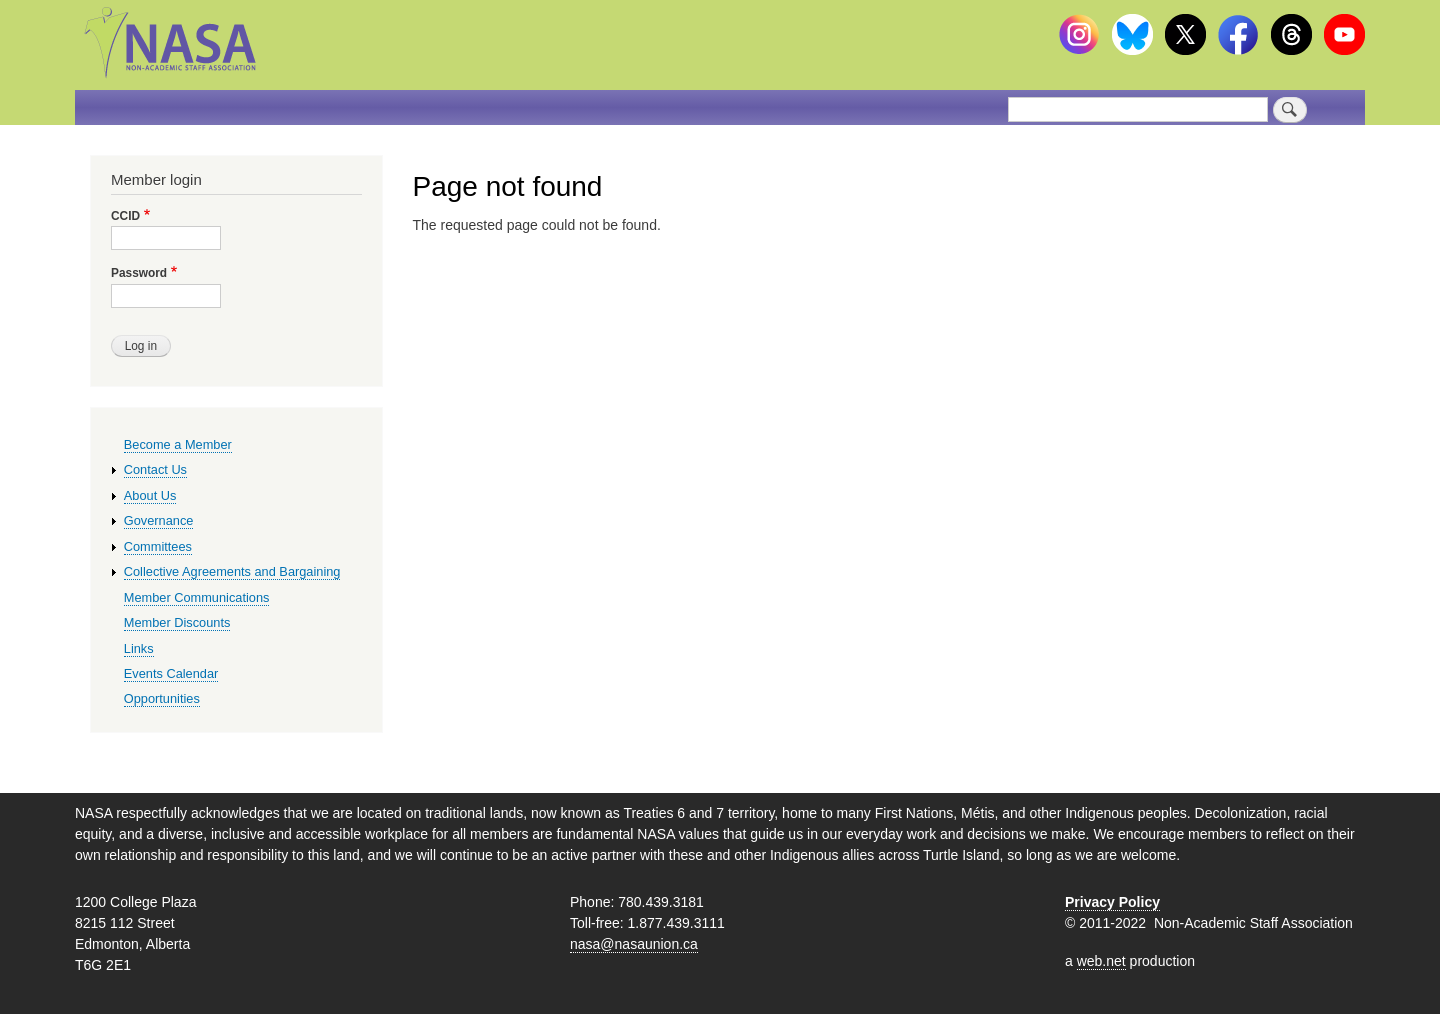  I want to click on Member Discounts, so click(177, 622).